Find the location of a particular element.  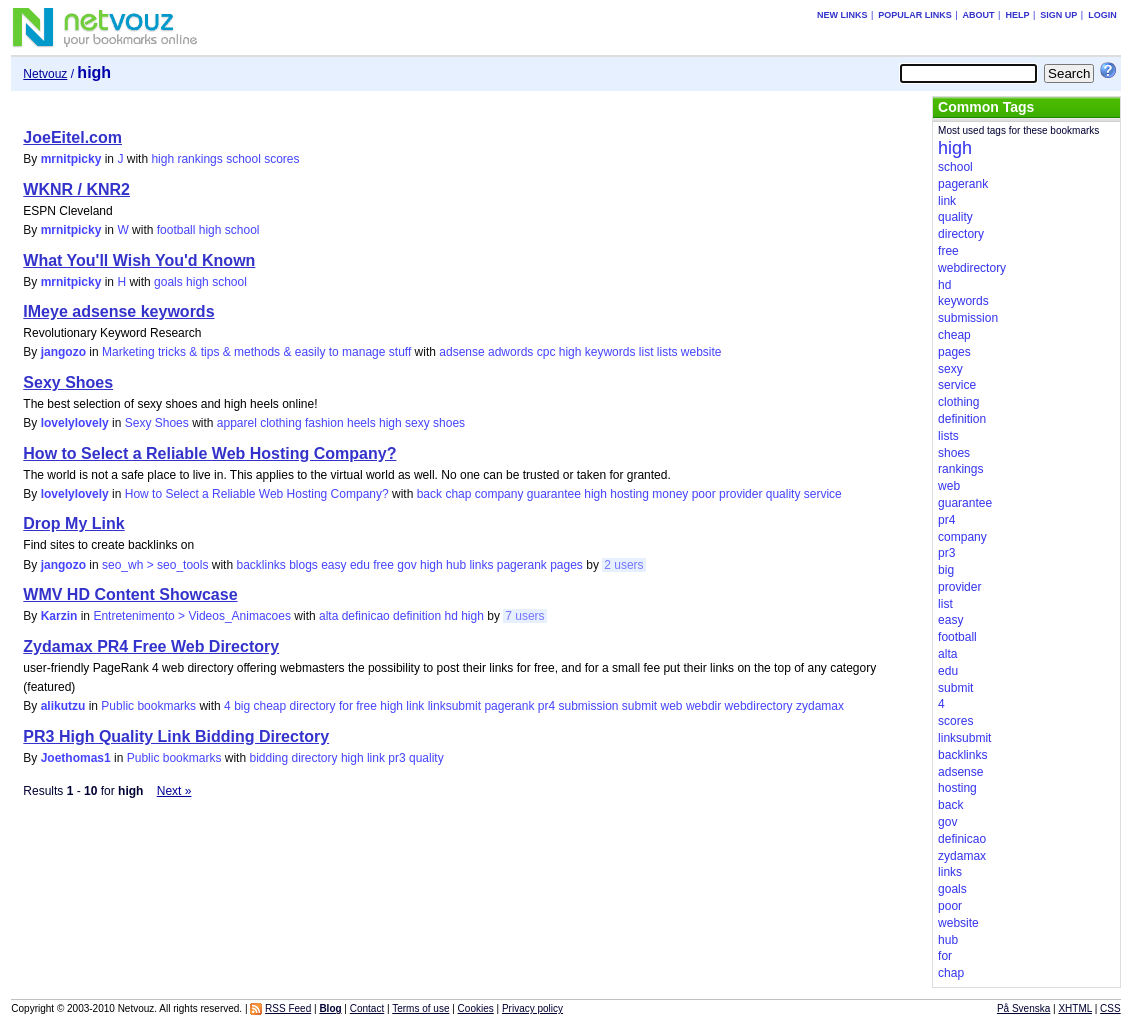

pages is located at coordinates (566, 565).